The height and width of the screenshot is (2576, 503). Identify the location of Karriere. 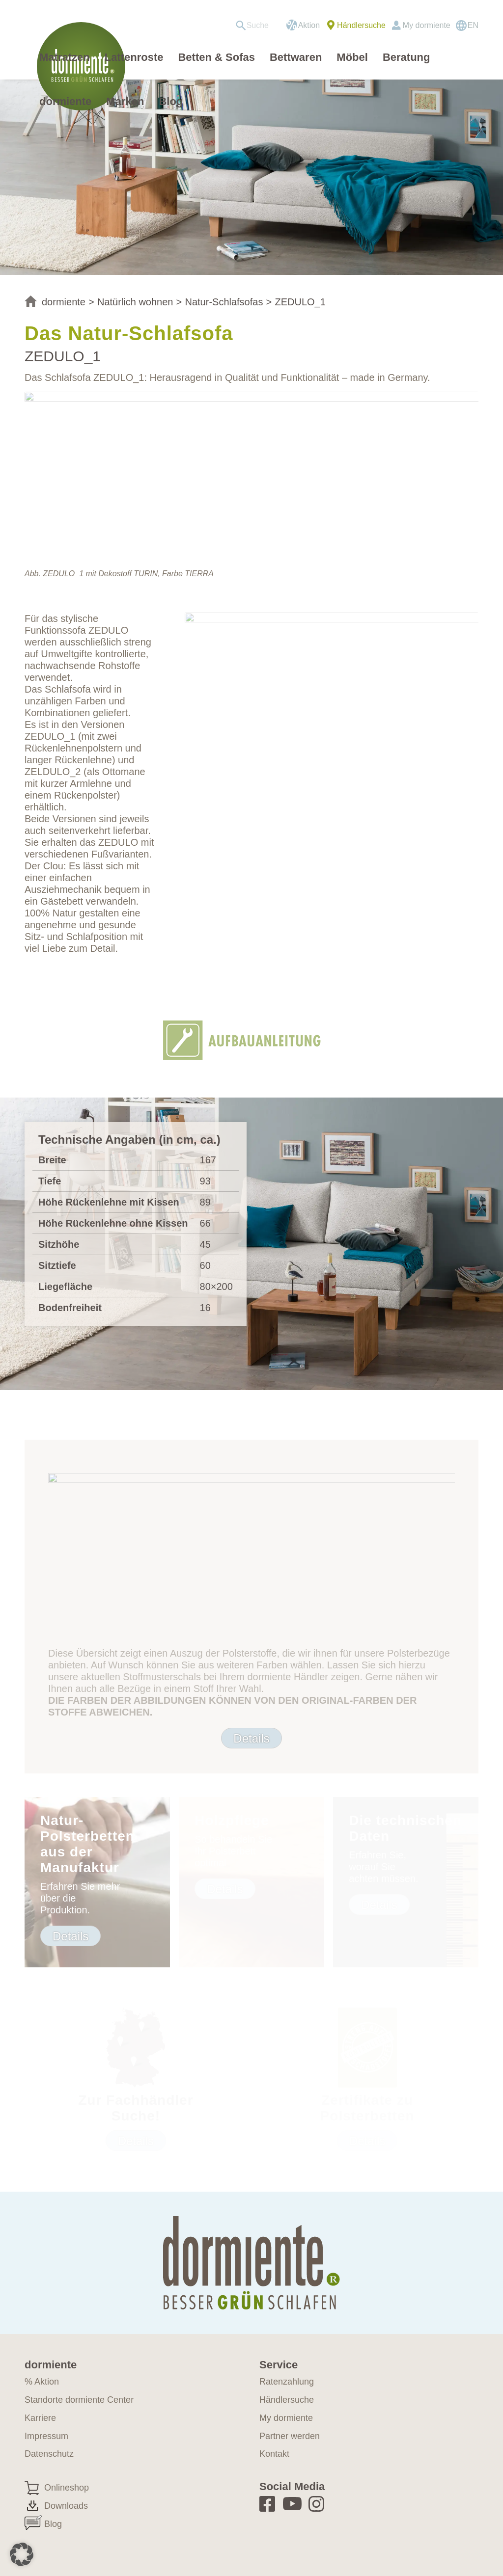
(40, 2418).